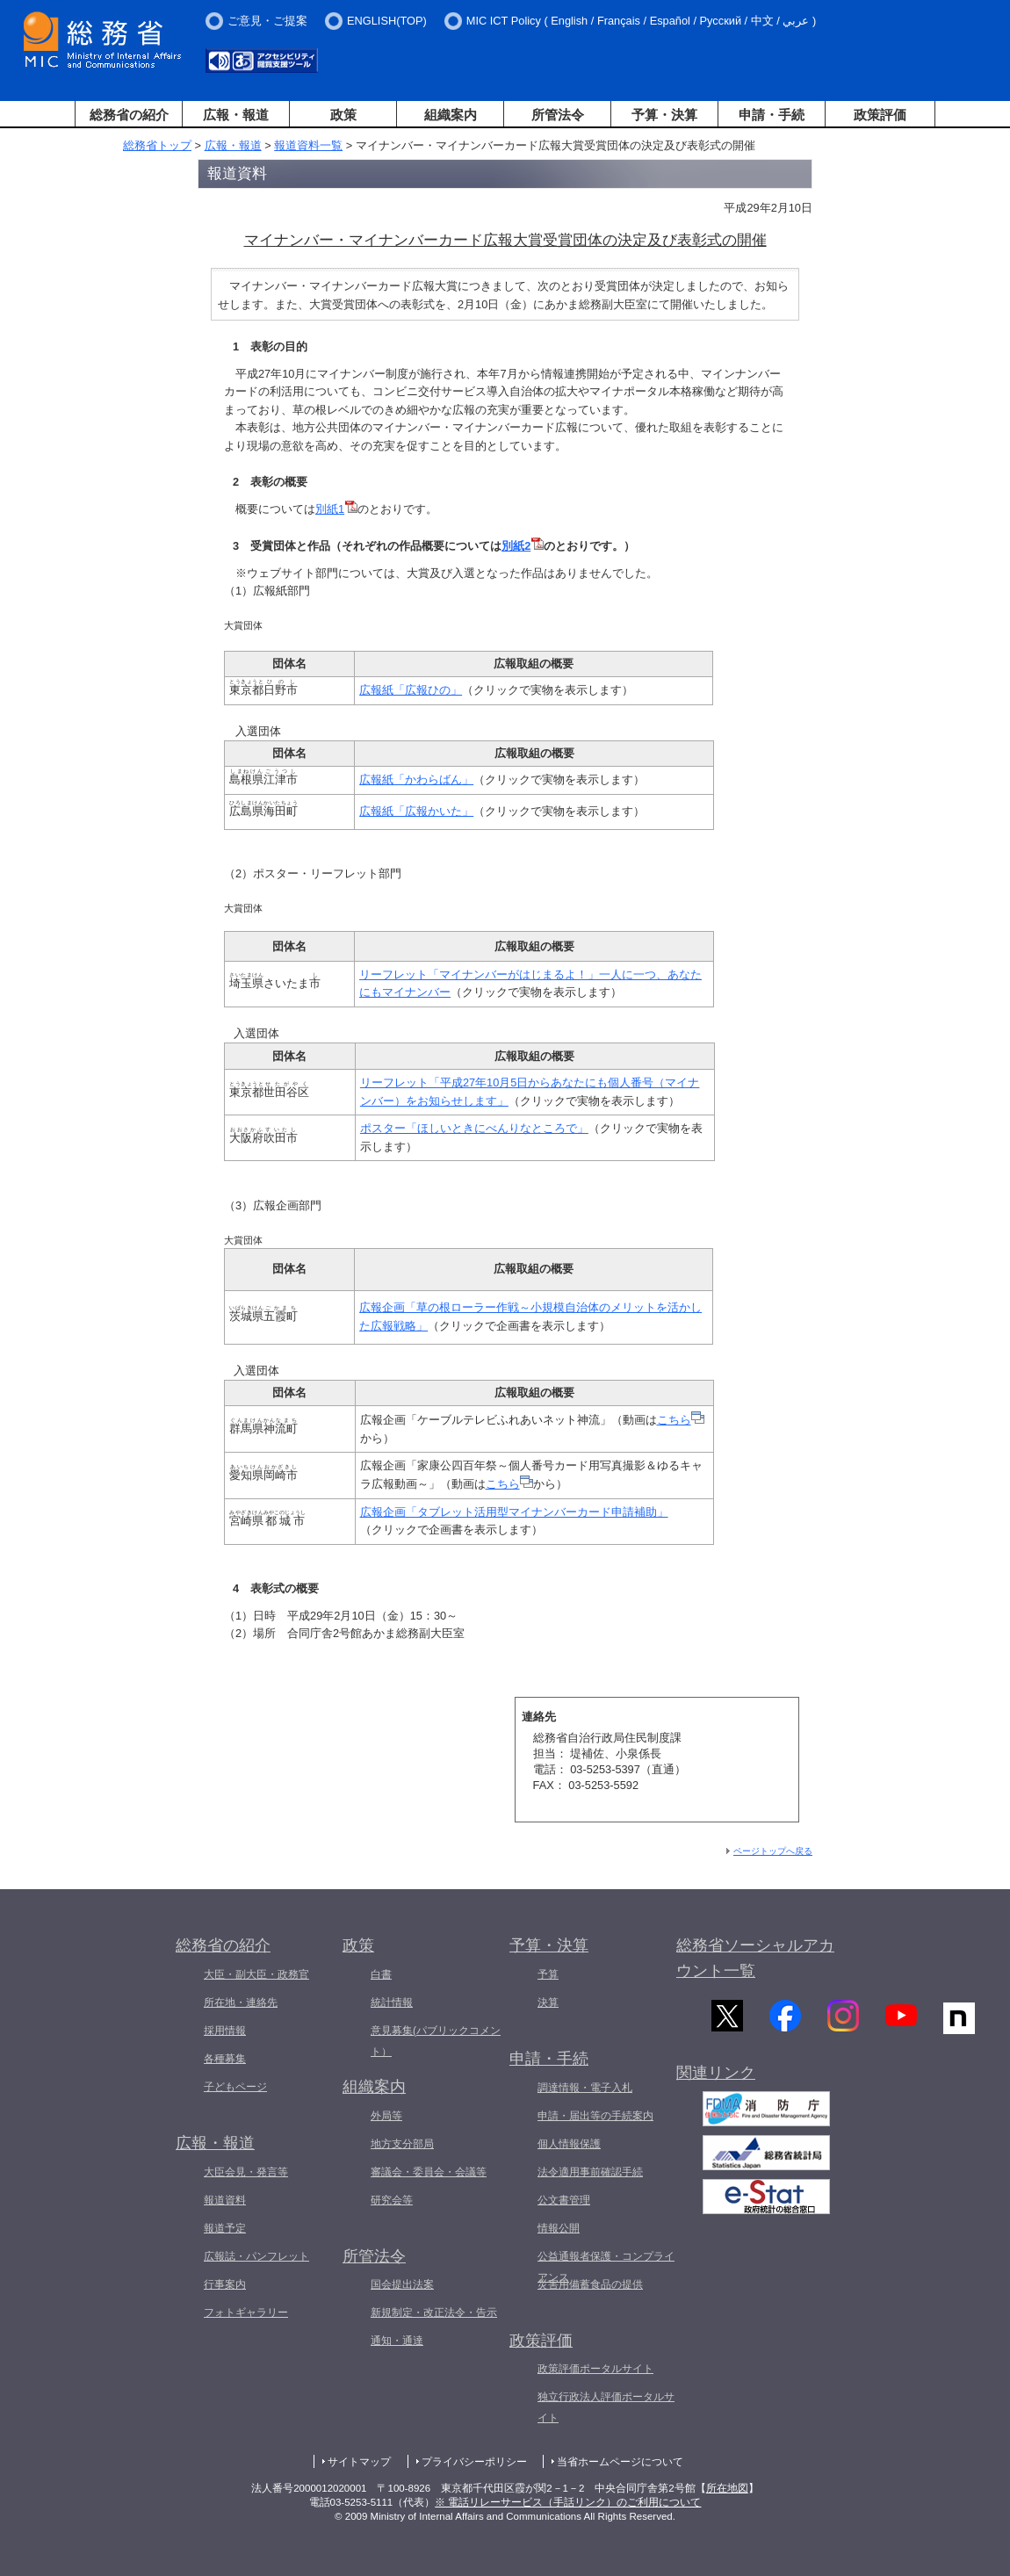 The width and height of the screenshot is (1010, 2576). I want to click on 広報企画「タブレット活用型マイナンバーカード申請補助」, so click(514, 1512).